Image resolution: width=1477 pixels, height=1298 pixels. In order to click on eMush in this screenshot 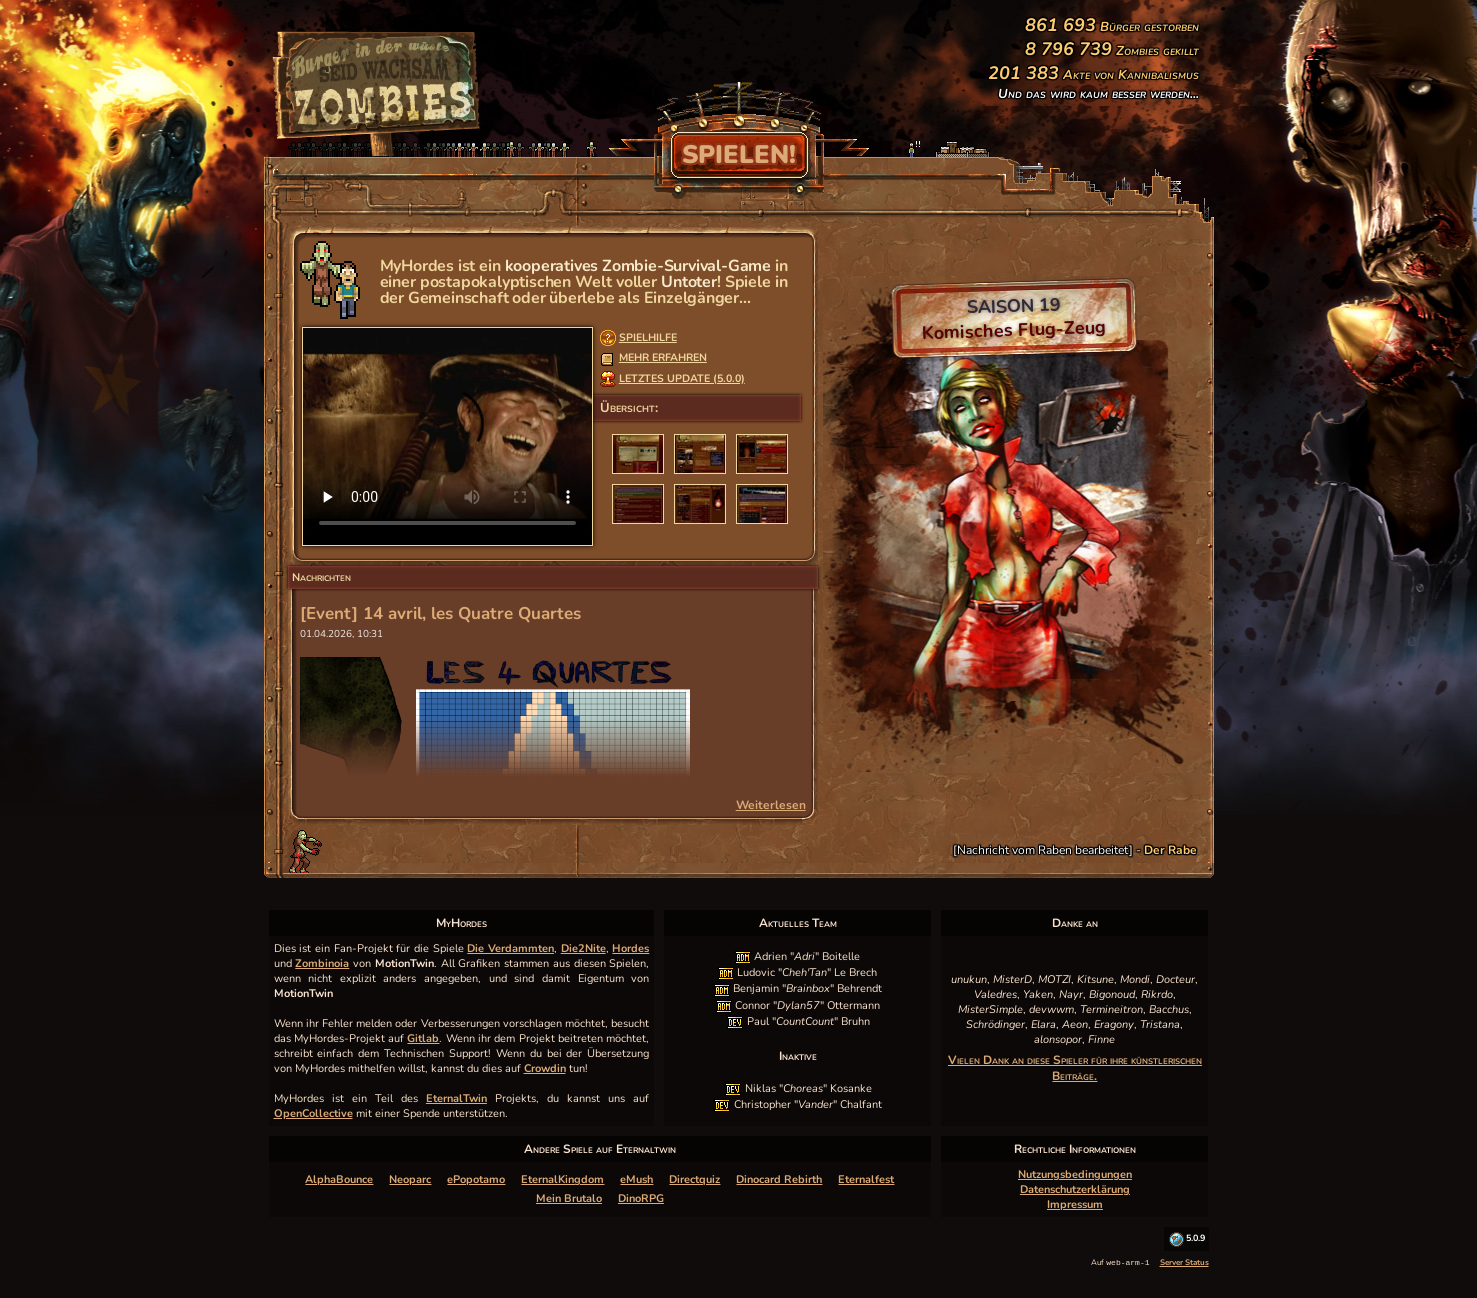, I will do `click(636, 1179)`.